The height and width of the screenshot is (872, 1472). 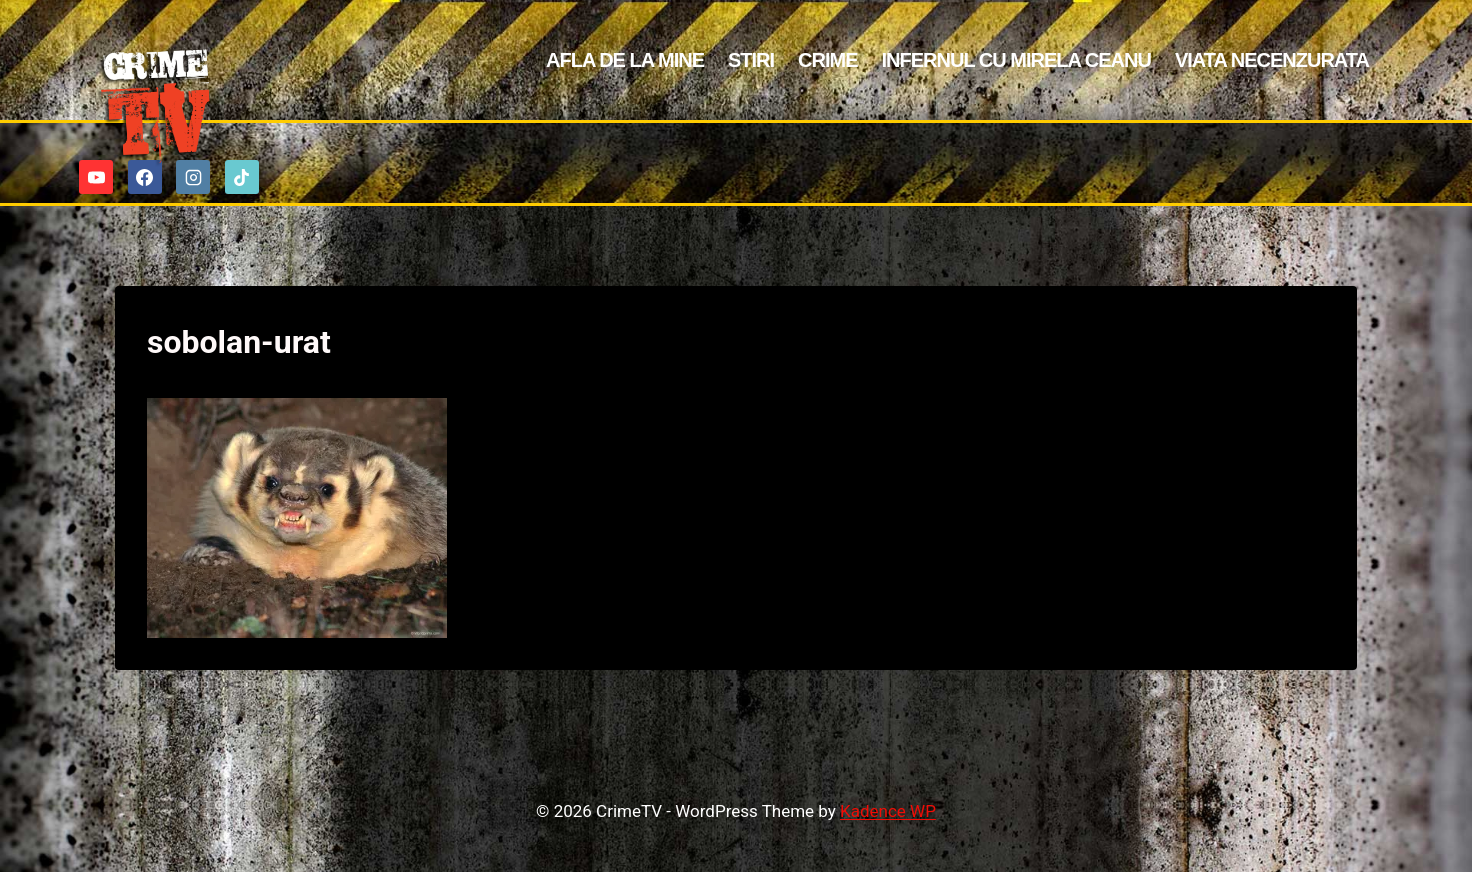 I want to click on Afla de la mine, so click(x=625, y=60).